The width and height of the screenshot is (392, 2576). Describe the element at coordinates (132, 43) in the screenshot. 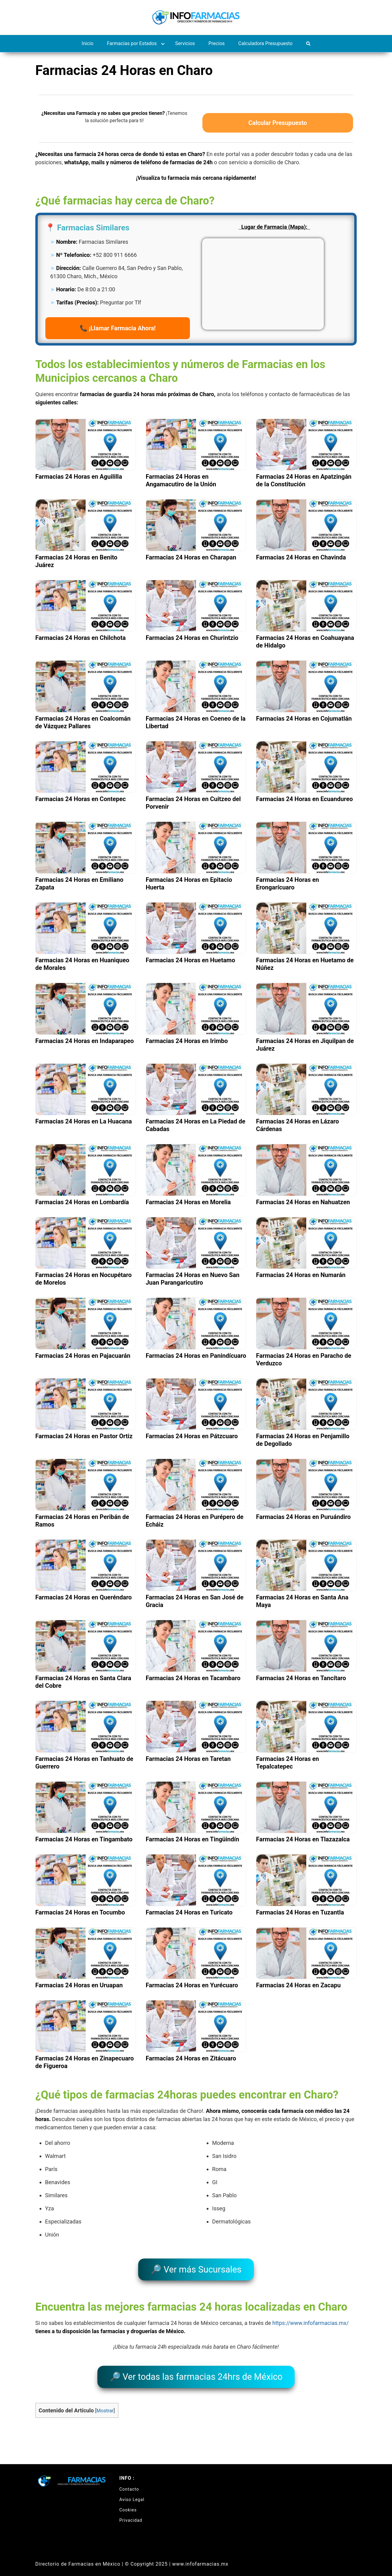

I see `Farmacias por Estados` at that location.